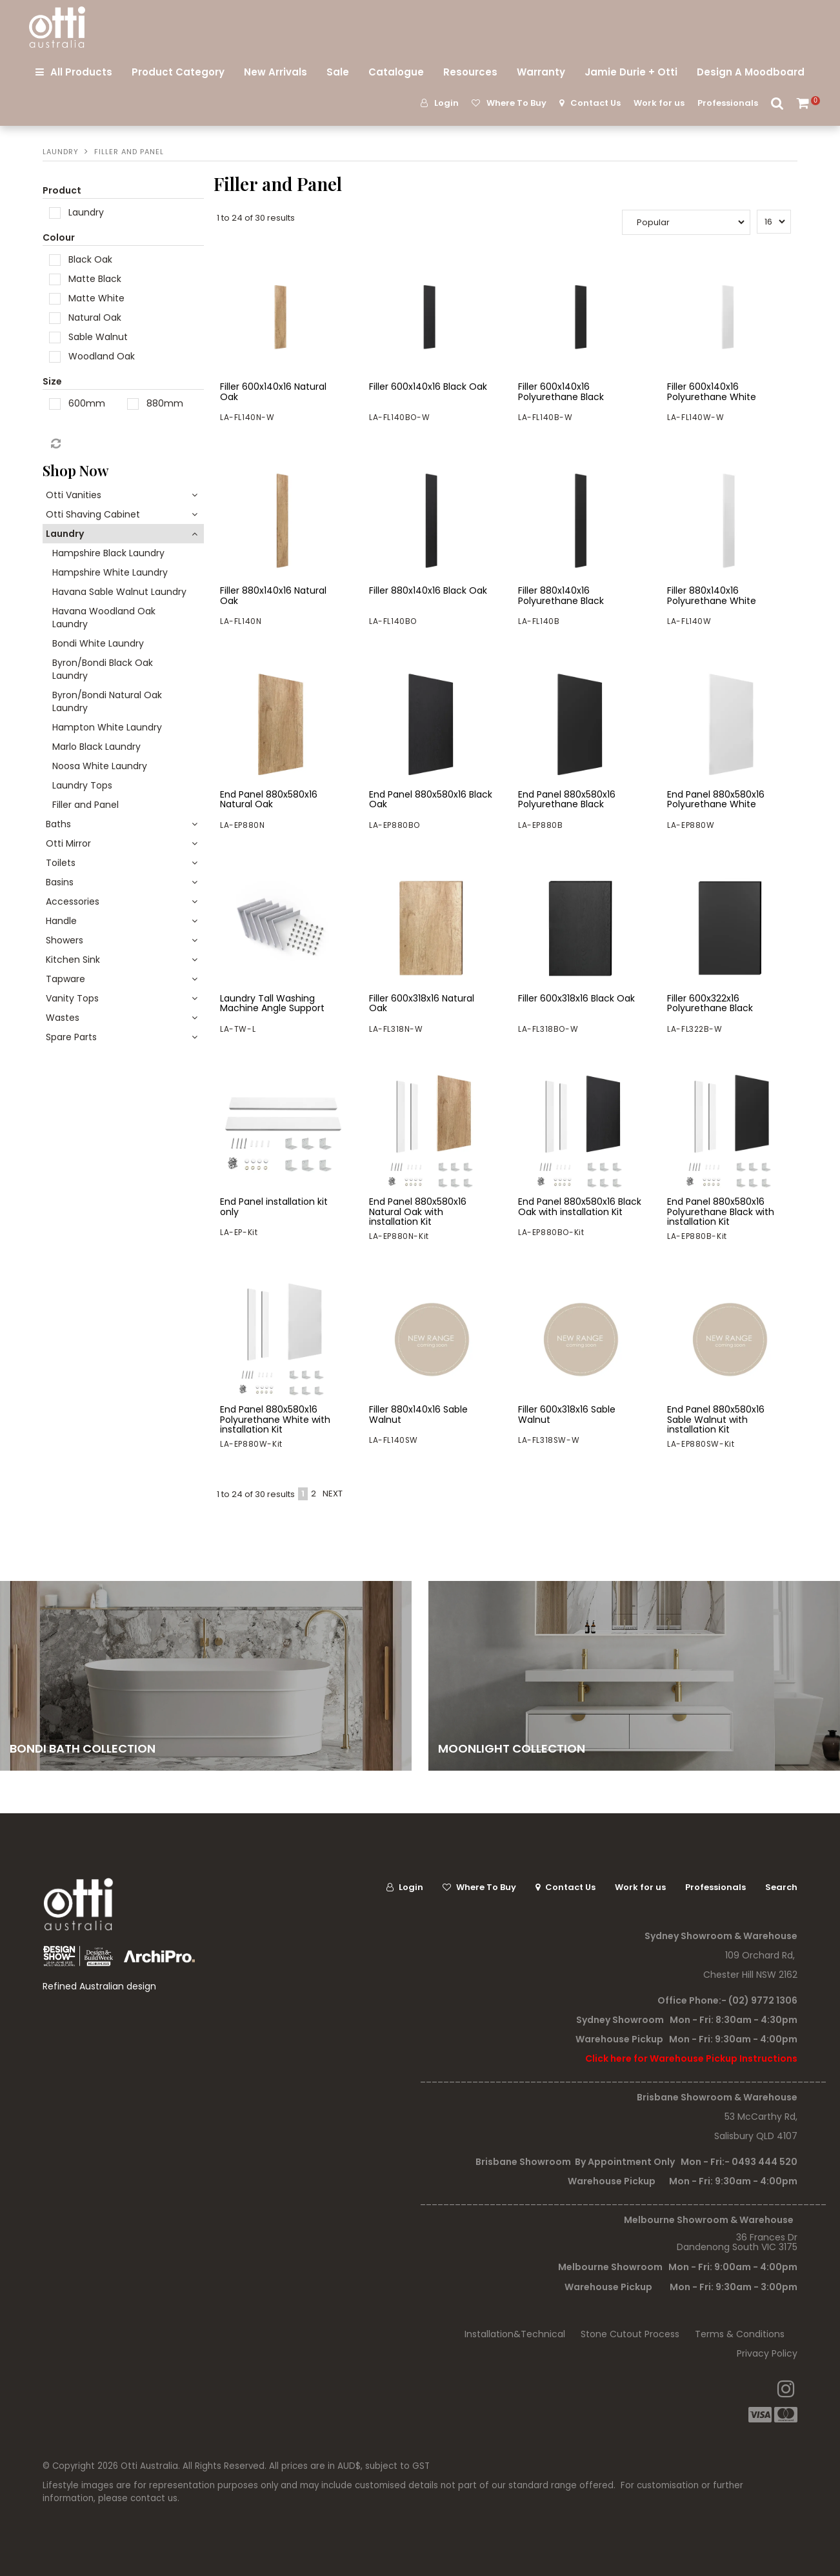 This screenshot has height=2576, width=840. Describe the element at coordinates (740, 2334) in the screenshot. I see `Terms & Conditions` at that location.